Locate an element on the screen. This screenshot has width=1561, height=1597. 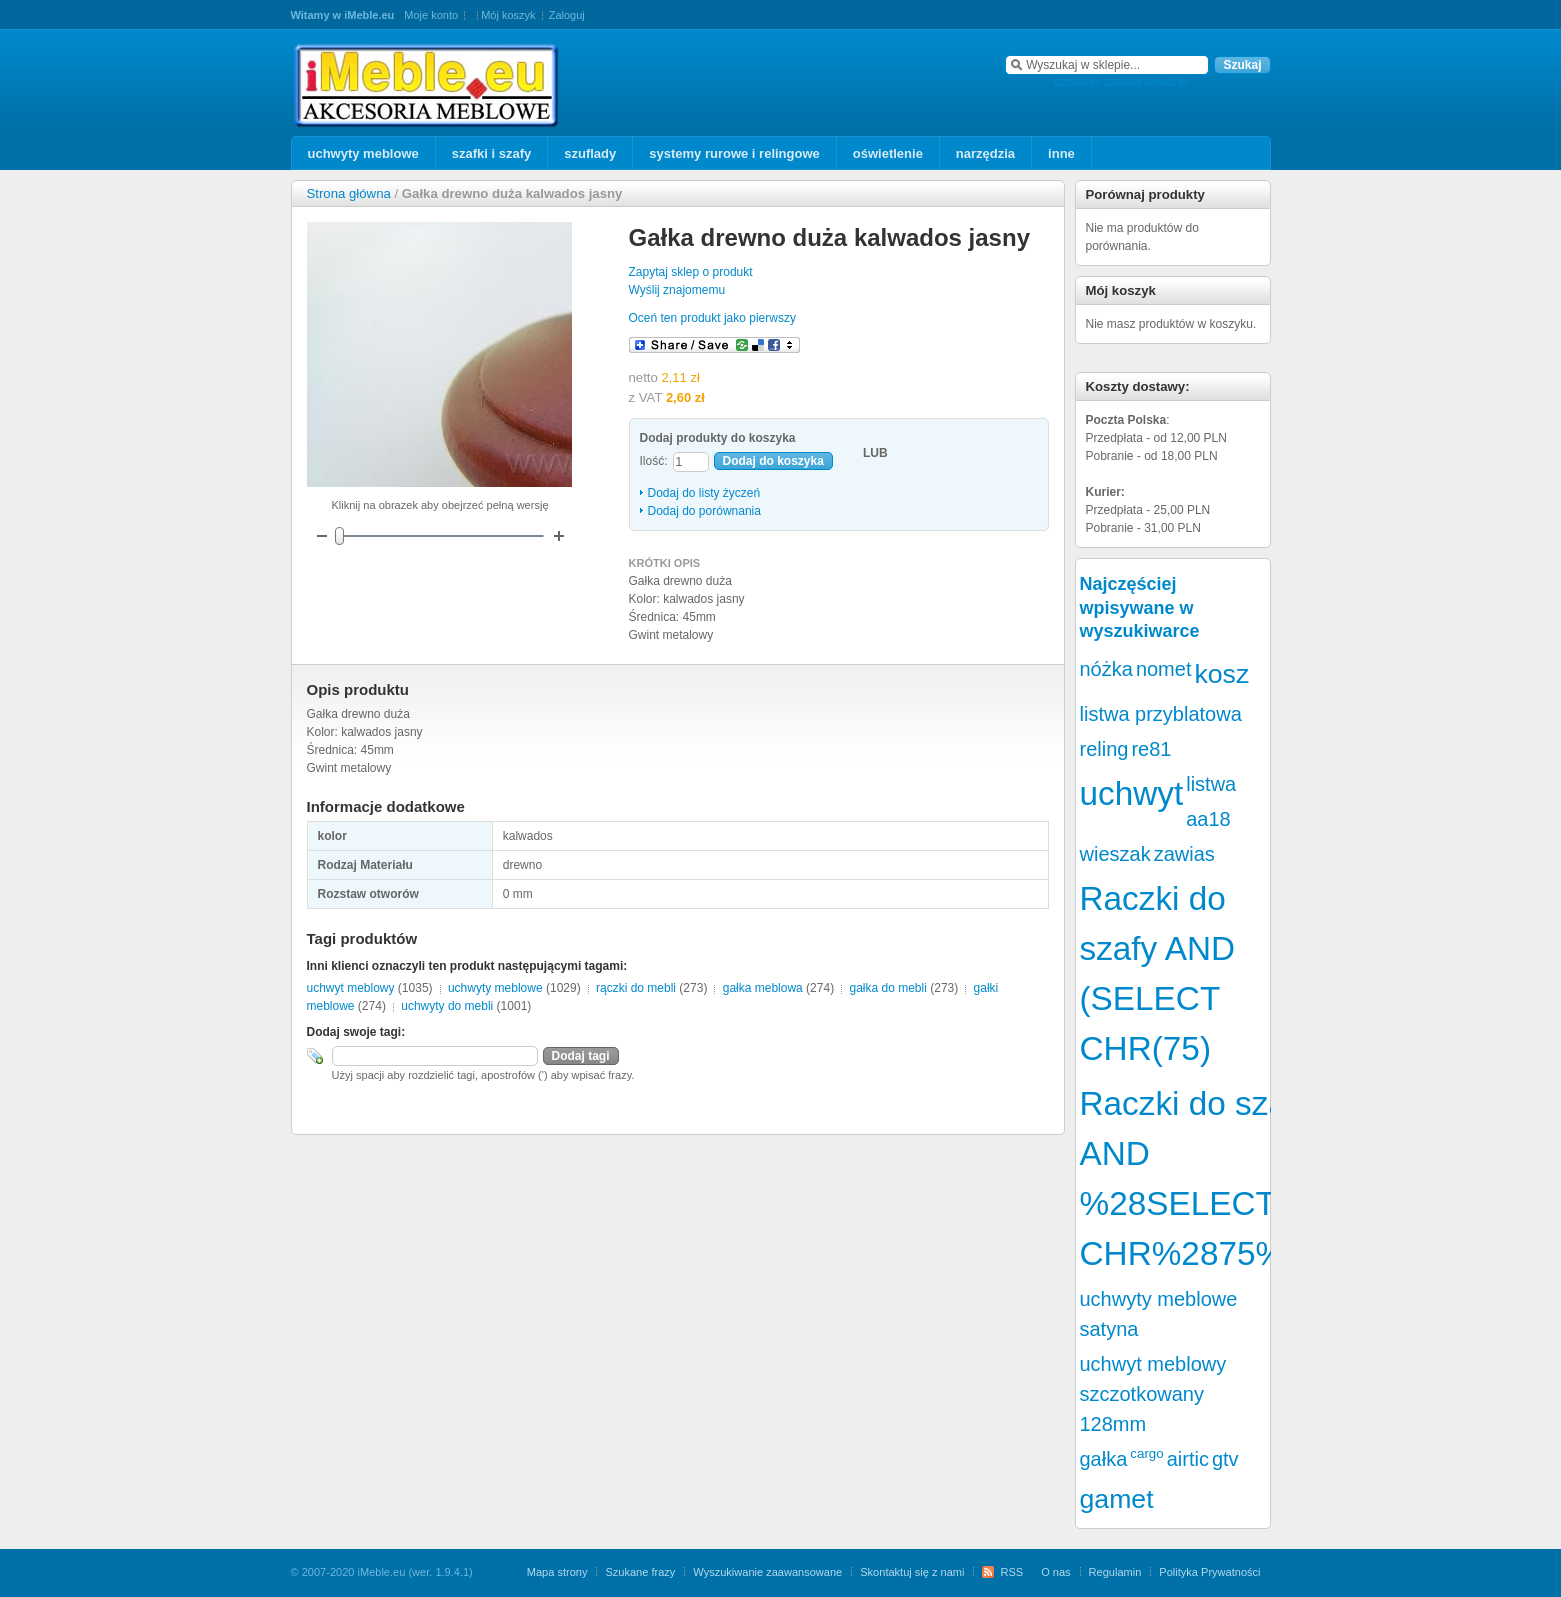
listwa is located at coordinates (1211, 784).